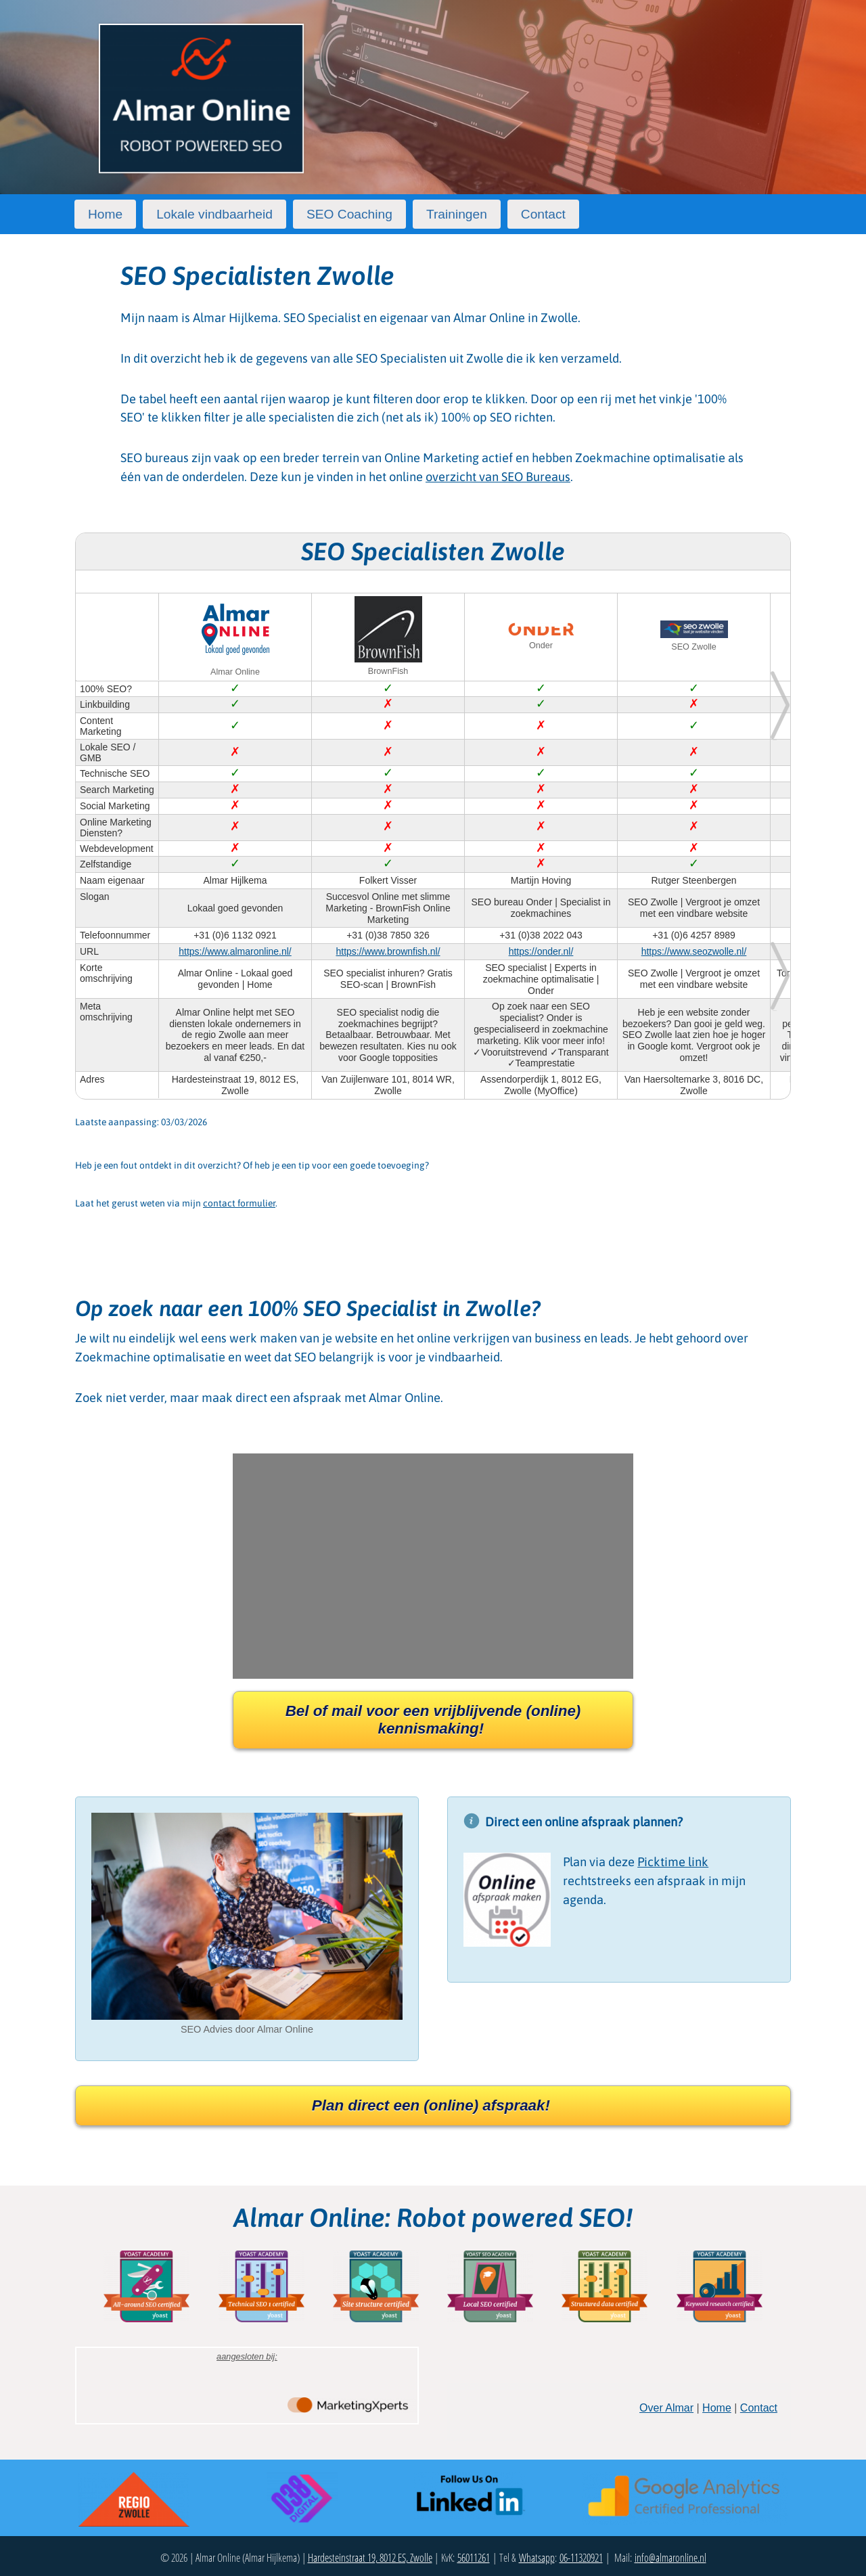 This screenshot has height=2576, width=866. Describe the element at coordinates (670, 2557) in the screenshot. I see `info@almaronline.nl` at that location.